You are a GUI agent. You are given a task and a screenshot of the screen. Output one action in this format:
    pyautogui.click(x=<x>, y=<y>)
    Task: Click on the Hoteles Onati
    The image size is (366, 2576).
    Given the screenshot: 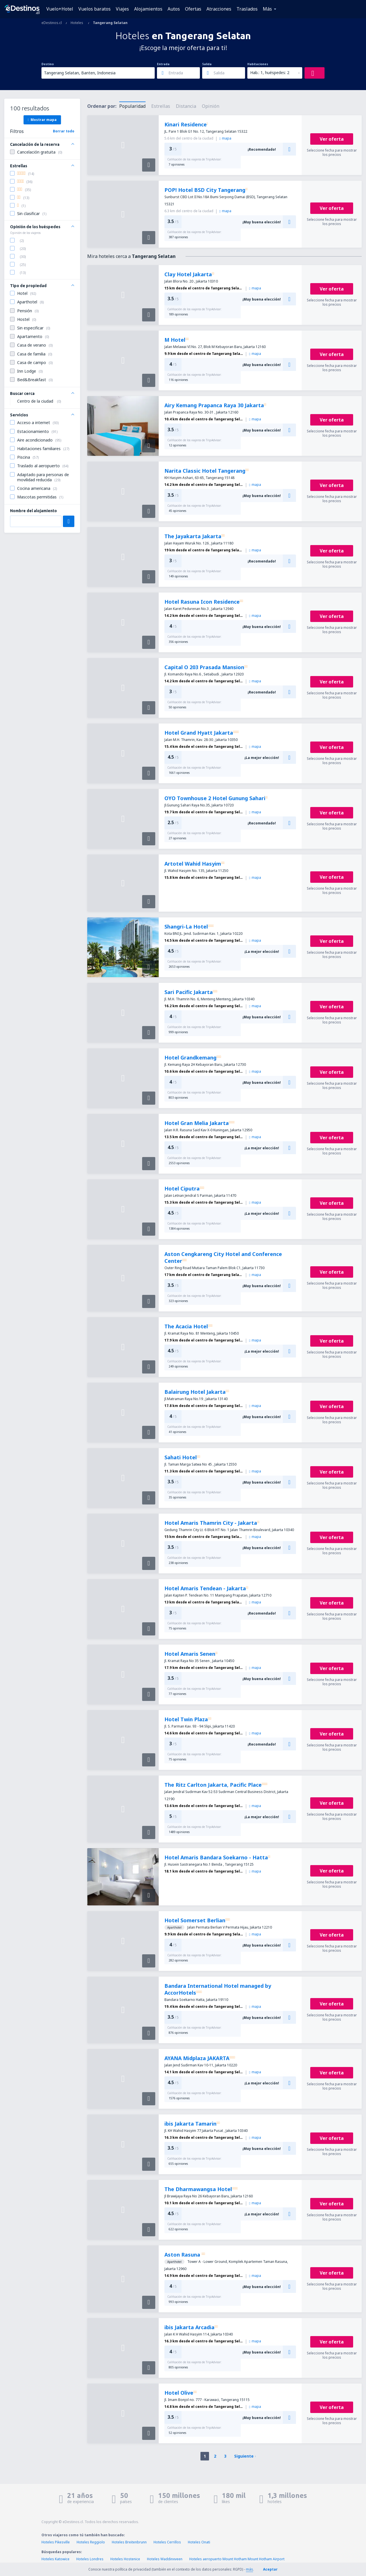 What is the action you would take?
    pyautogui.click(x=199, y=2542)
    